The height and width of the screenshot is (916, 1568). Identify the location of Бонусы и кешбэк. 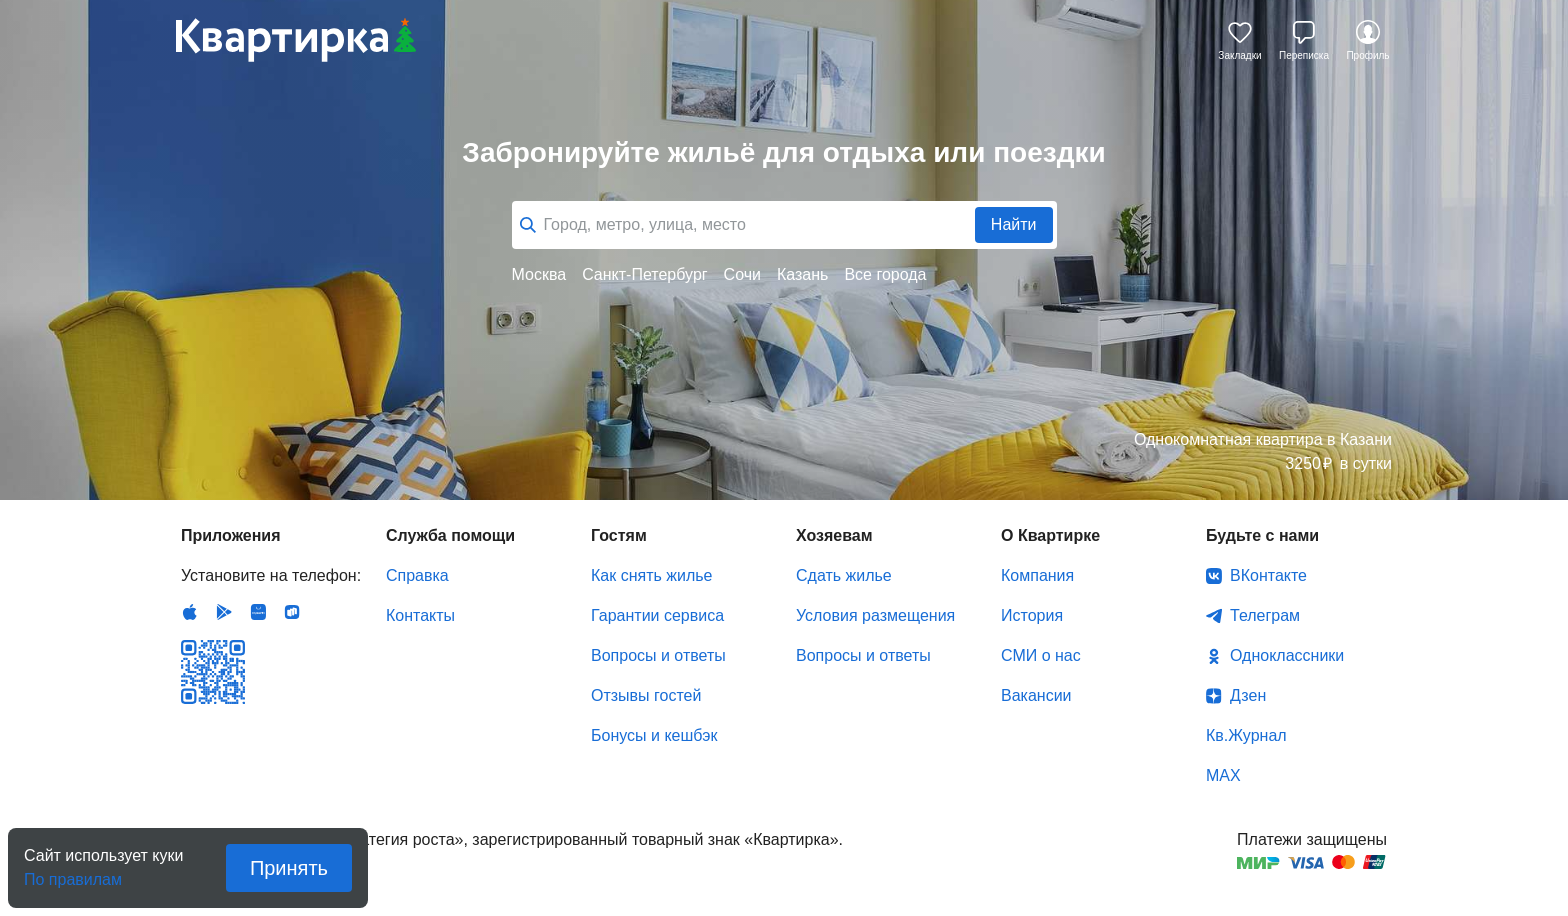
(654, 735).